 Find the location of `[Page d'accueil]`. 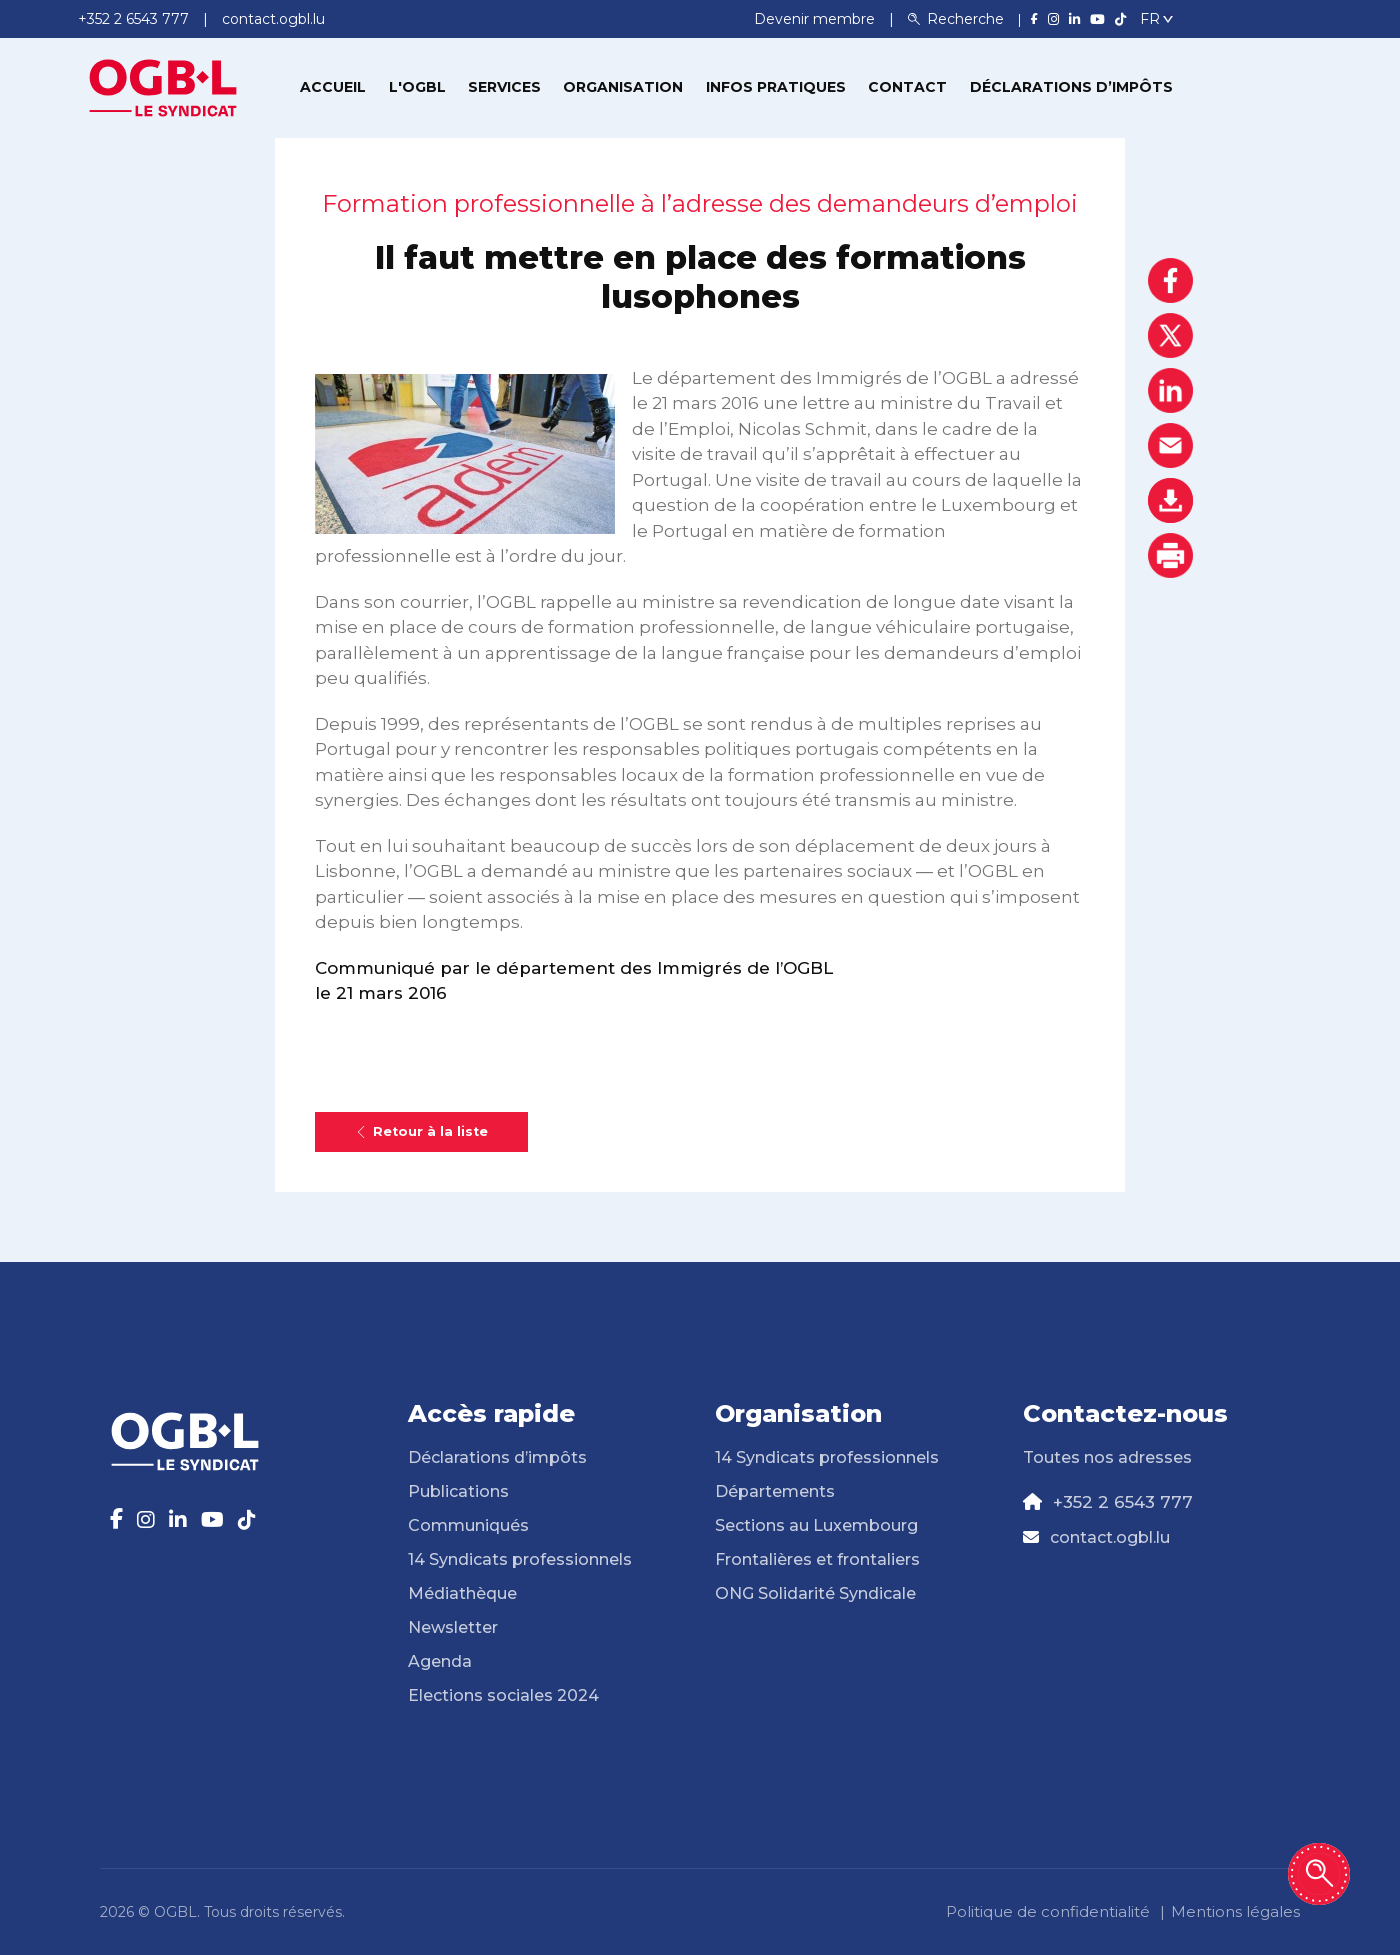

[Page d'accueil] is located at coordinates (163, 86).